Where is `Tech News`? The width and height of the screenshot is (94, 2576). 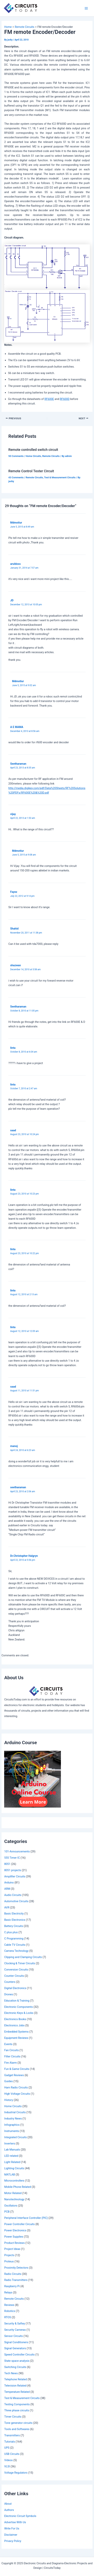
Tech News is located at coordinates (11, 2373).